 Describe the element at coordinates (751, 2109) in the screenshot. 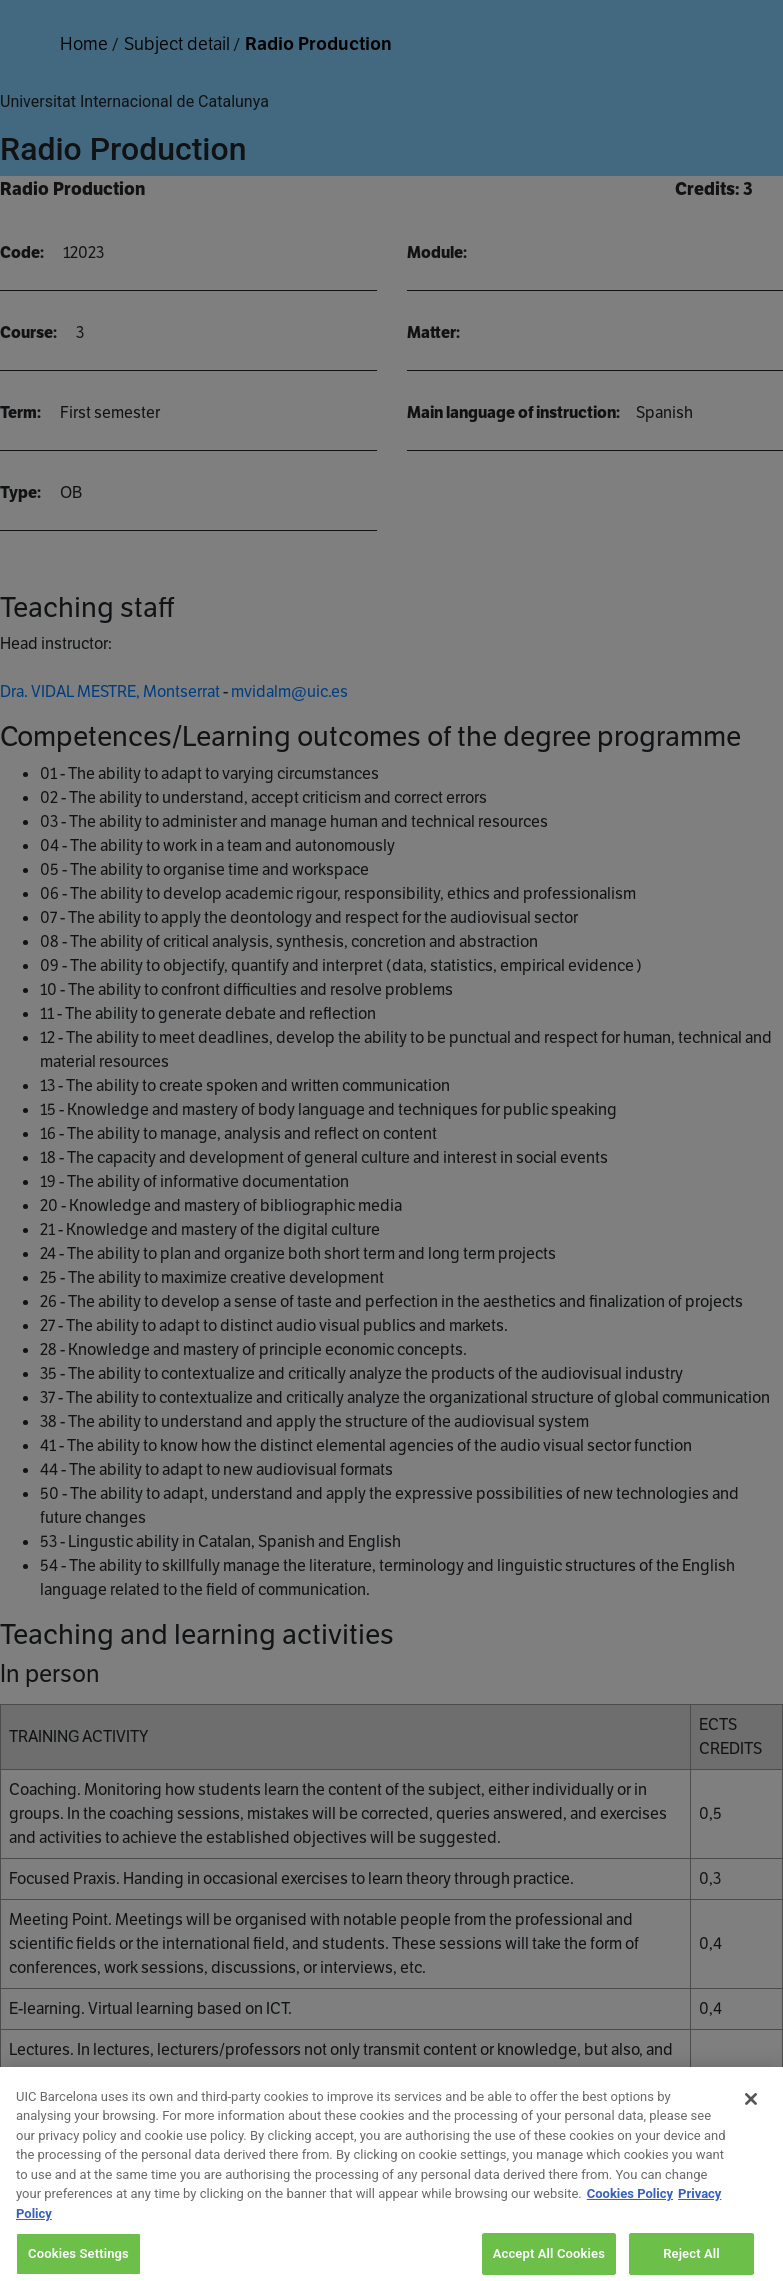

I see `[Close]` at that location.